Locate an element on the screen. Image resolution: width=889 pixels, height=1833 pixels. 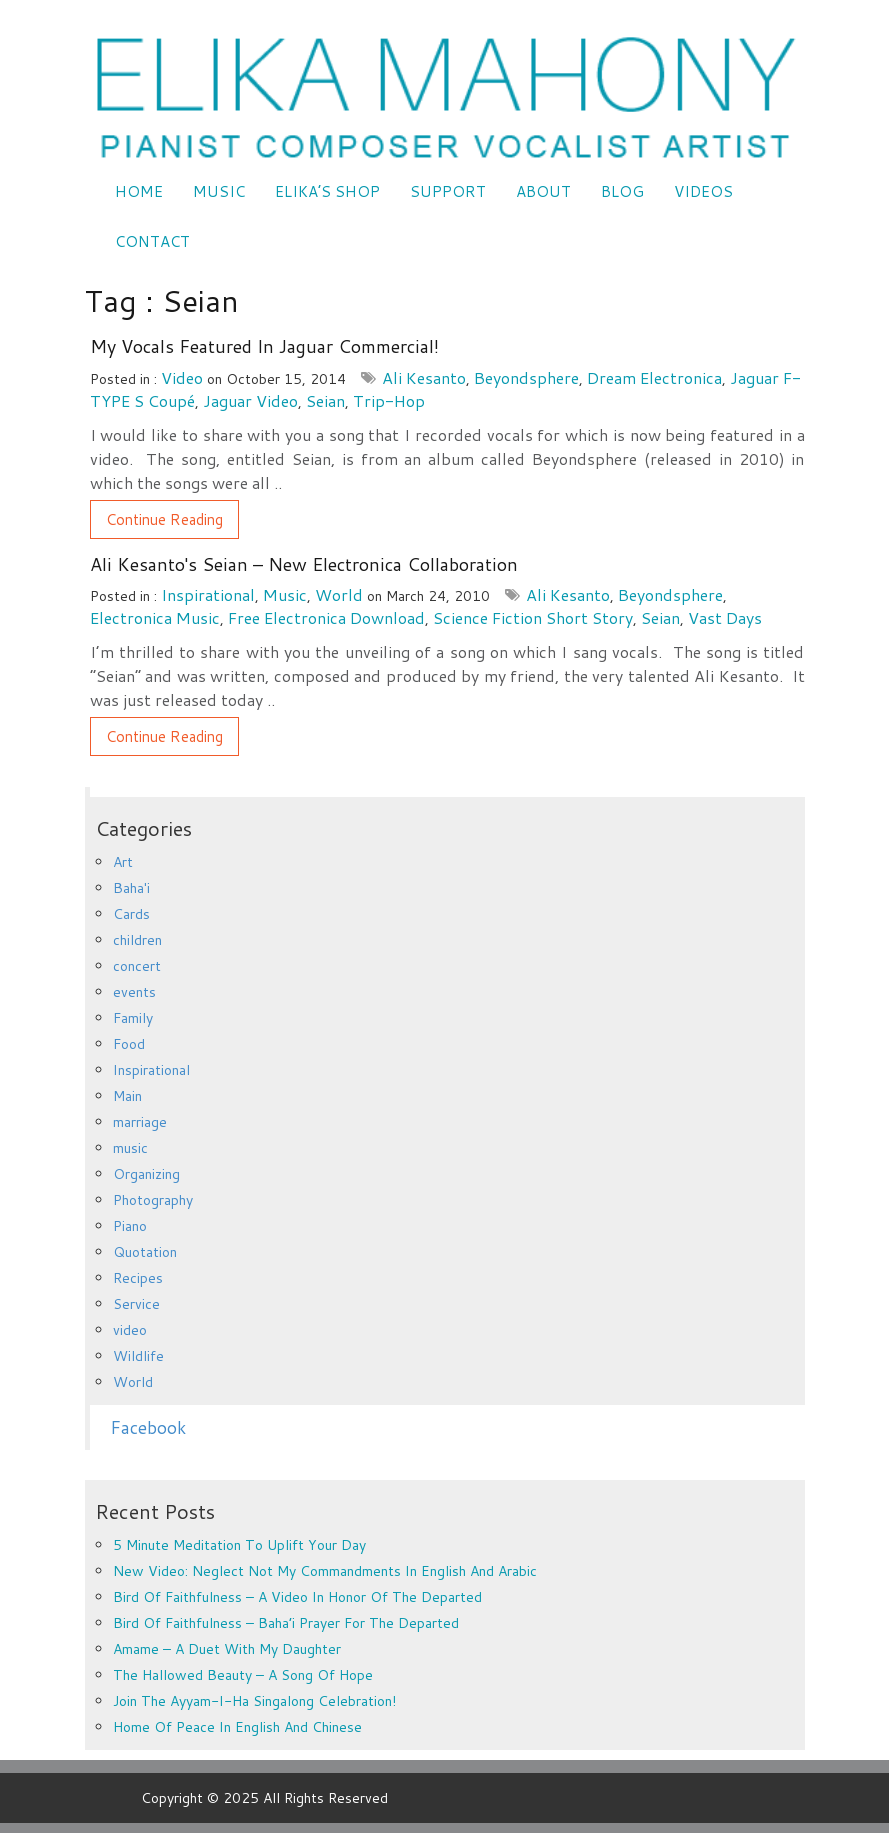
trip-hop is located at coordinates (389, 400).